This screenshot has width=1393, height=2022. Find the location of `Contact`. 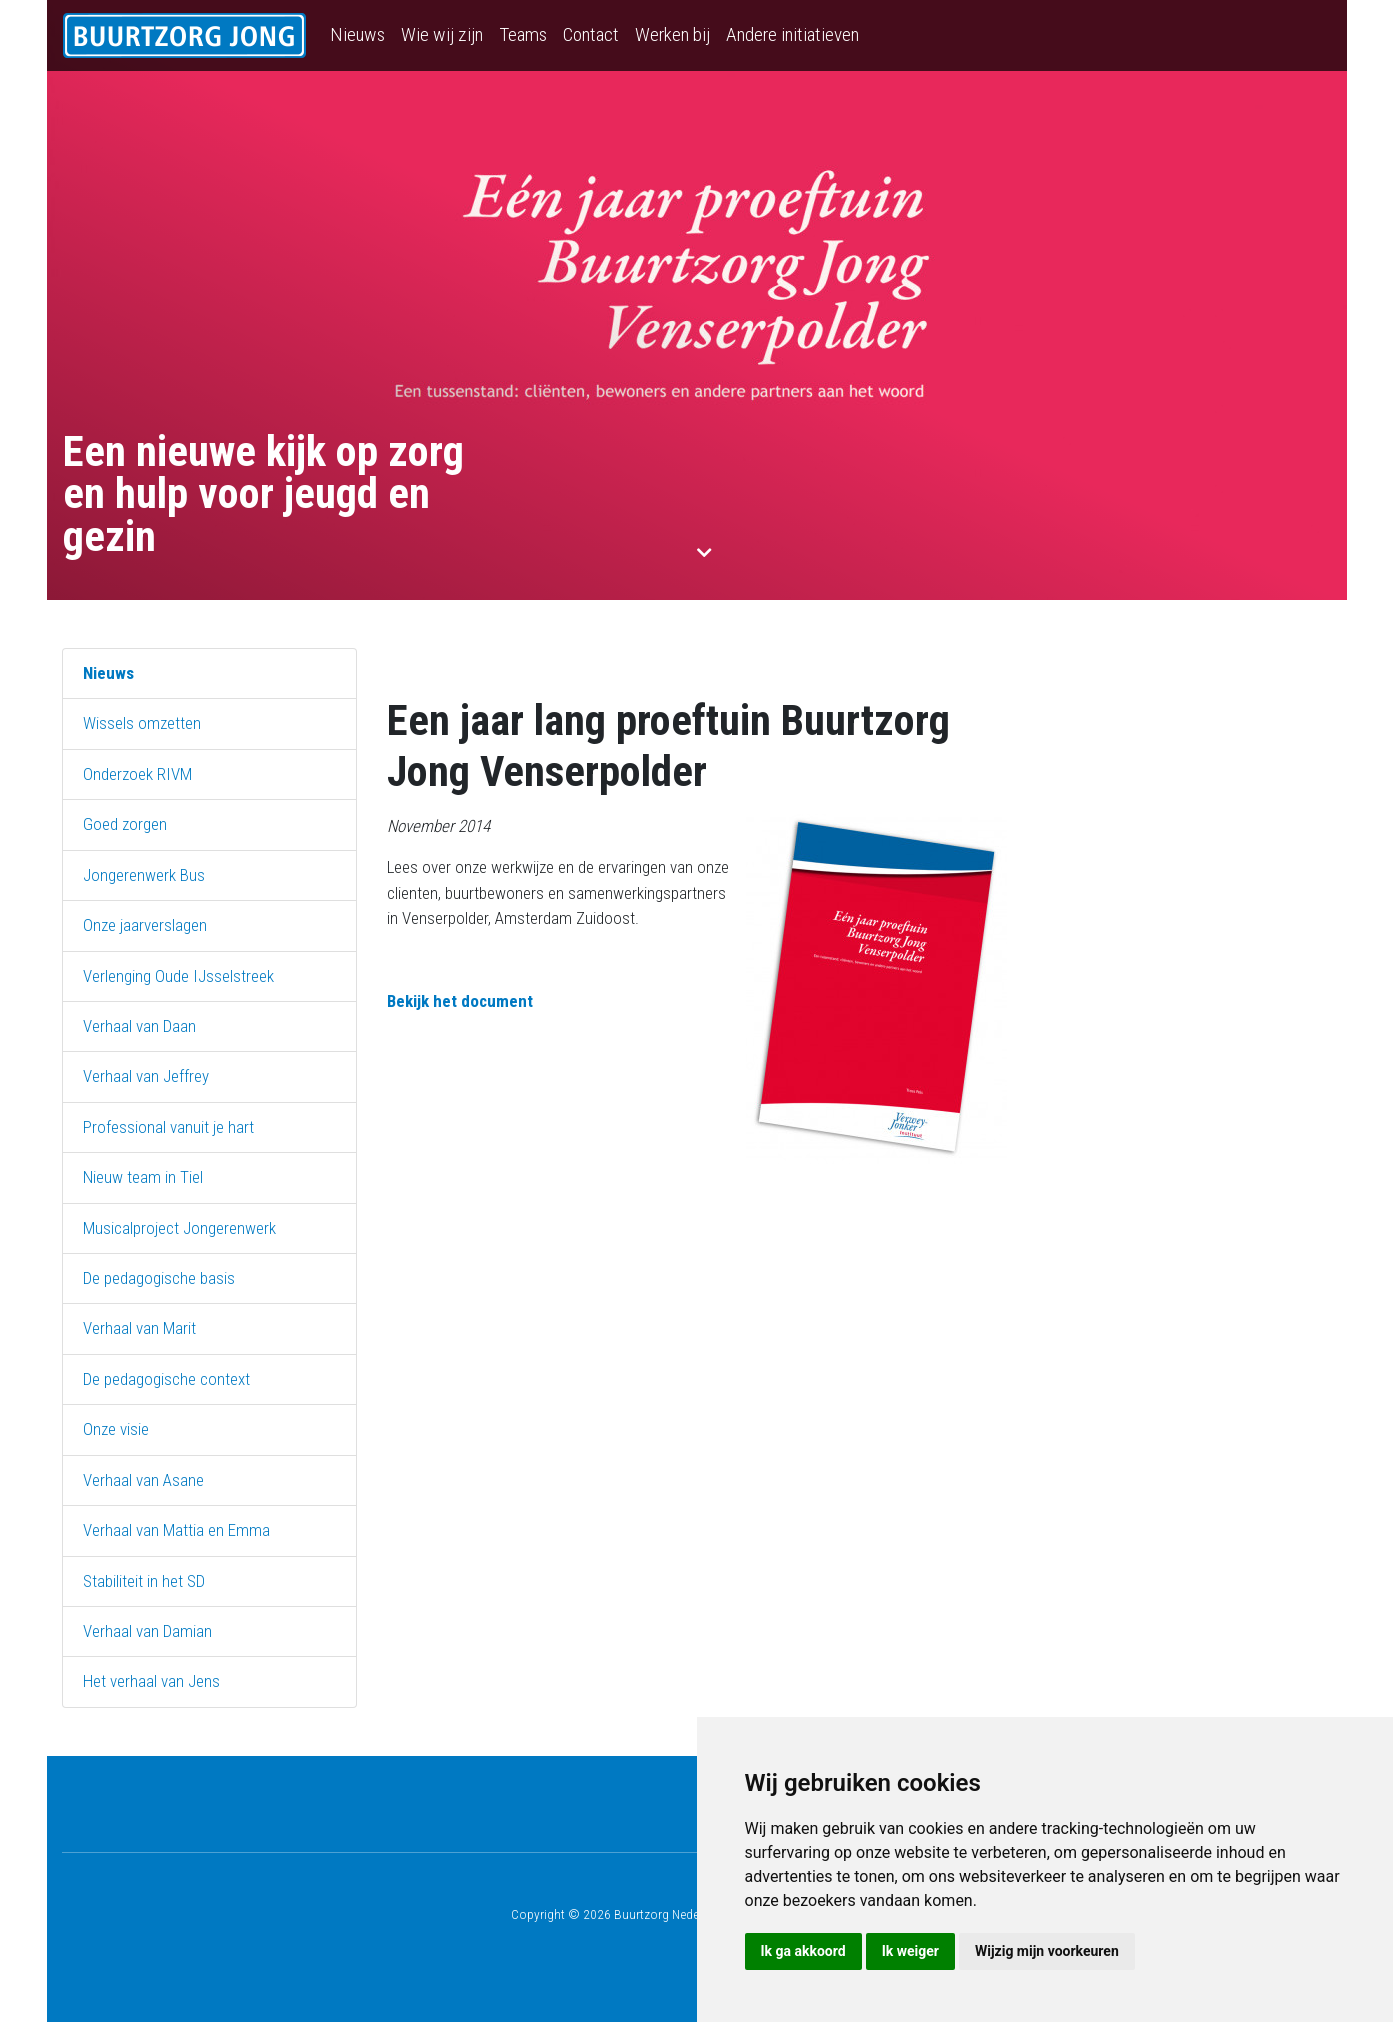

Contact is located at coordinates (591, 34).